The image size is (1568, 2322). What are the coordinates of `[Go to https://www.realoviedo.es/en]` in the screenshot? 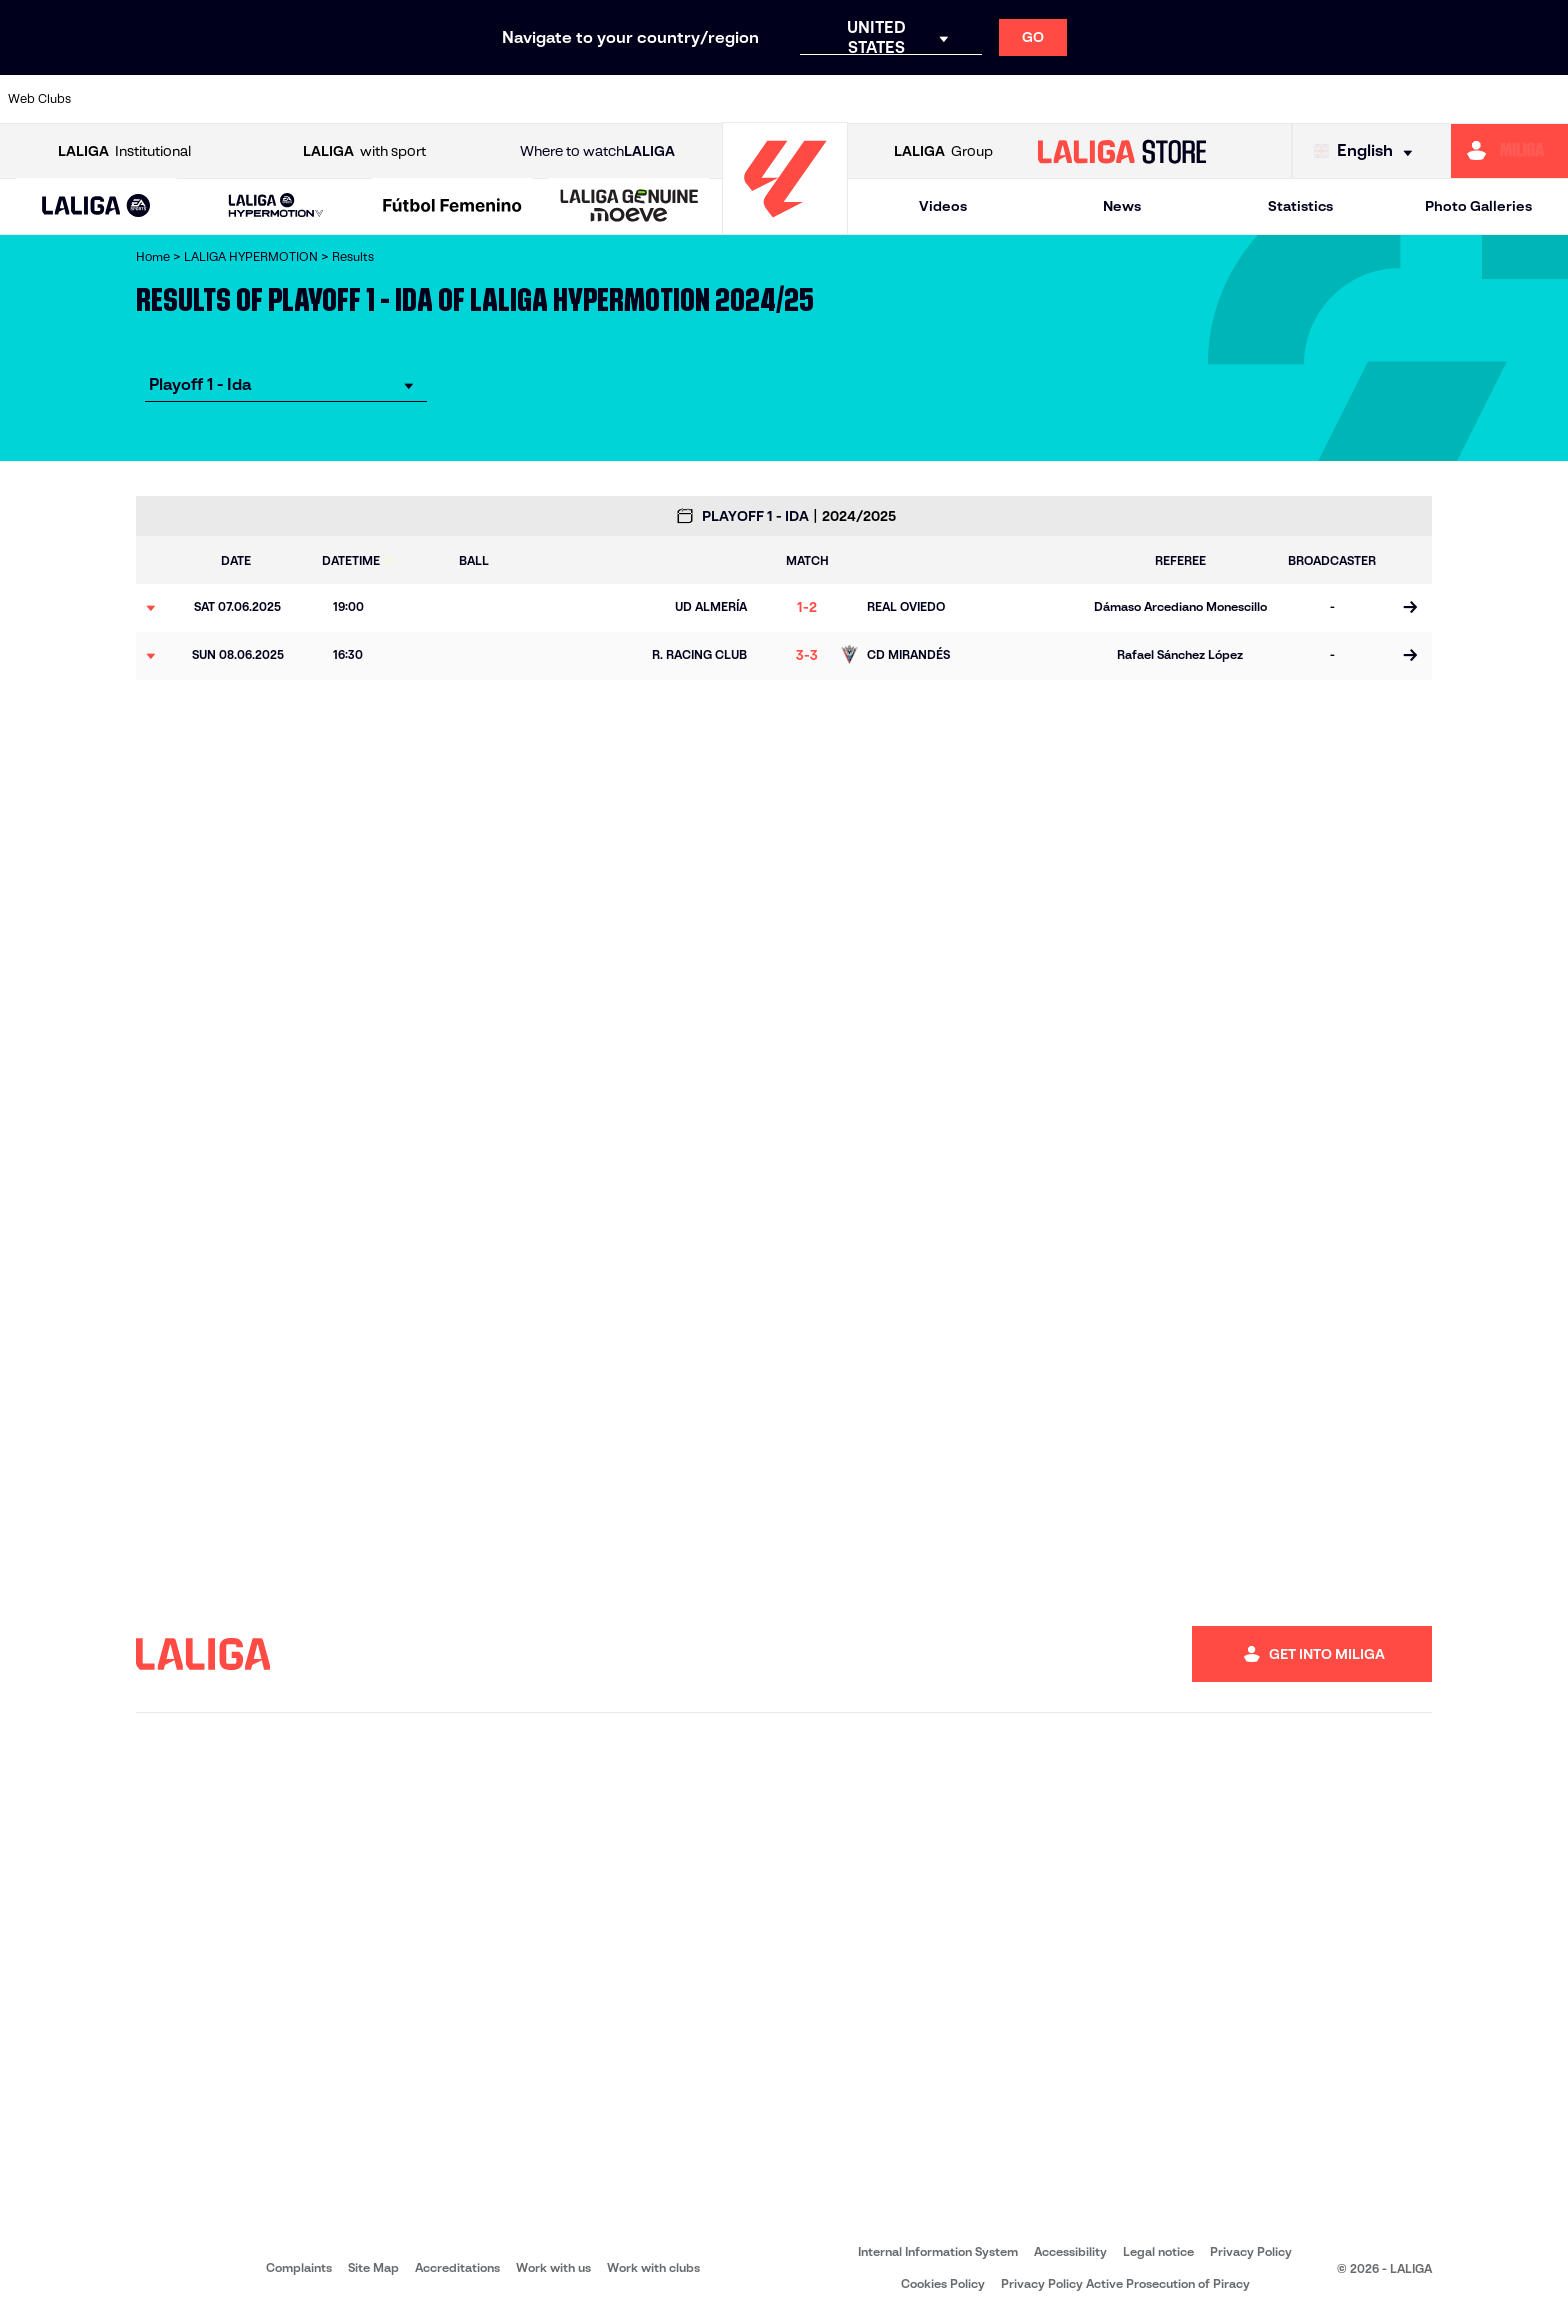 It's located at (1206, 99).